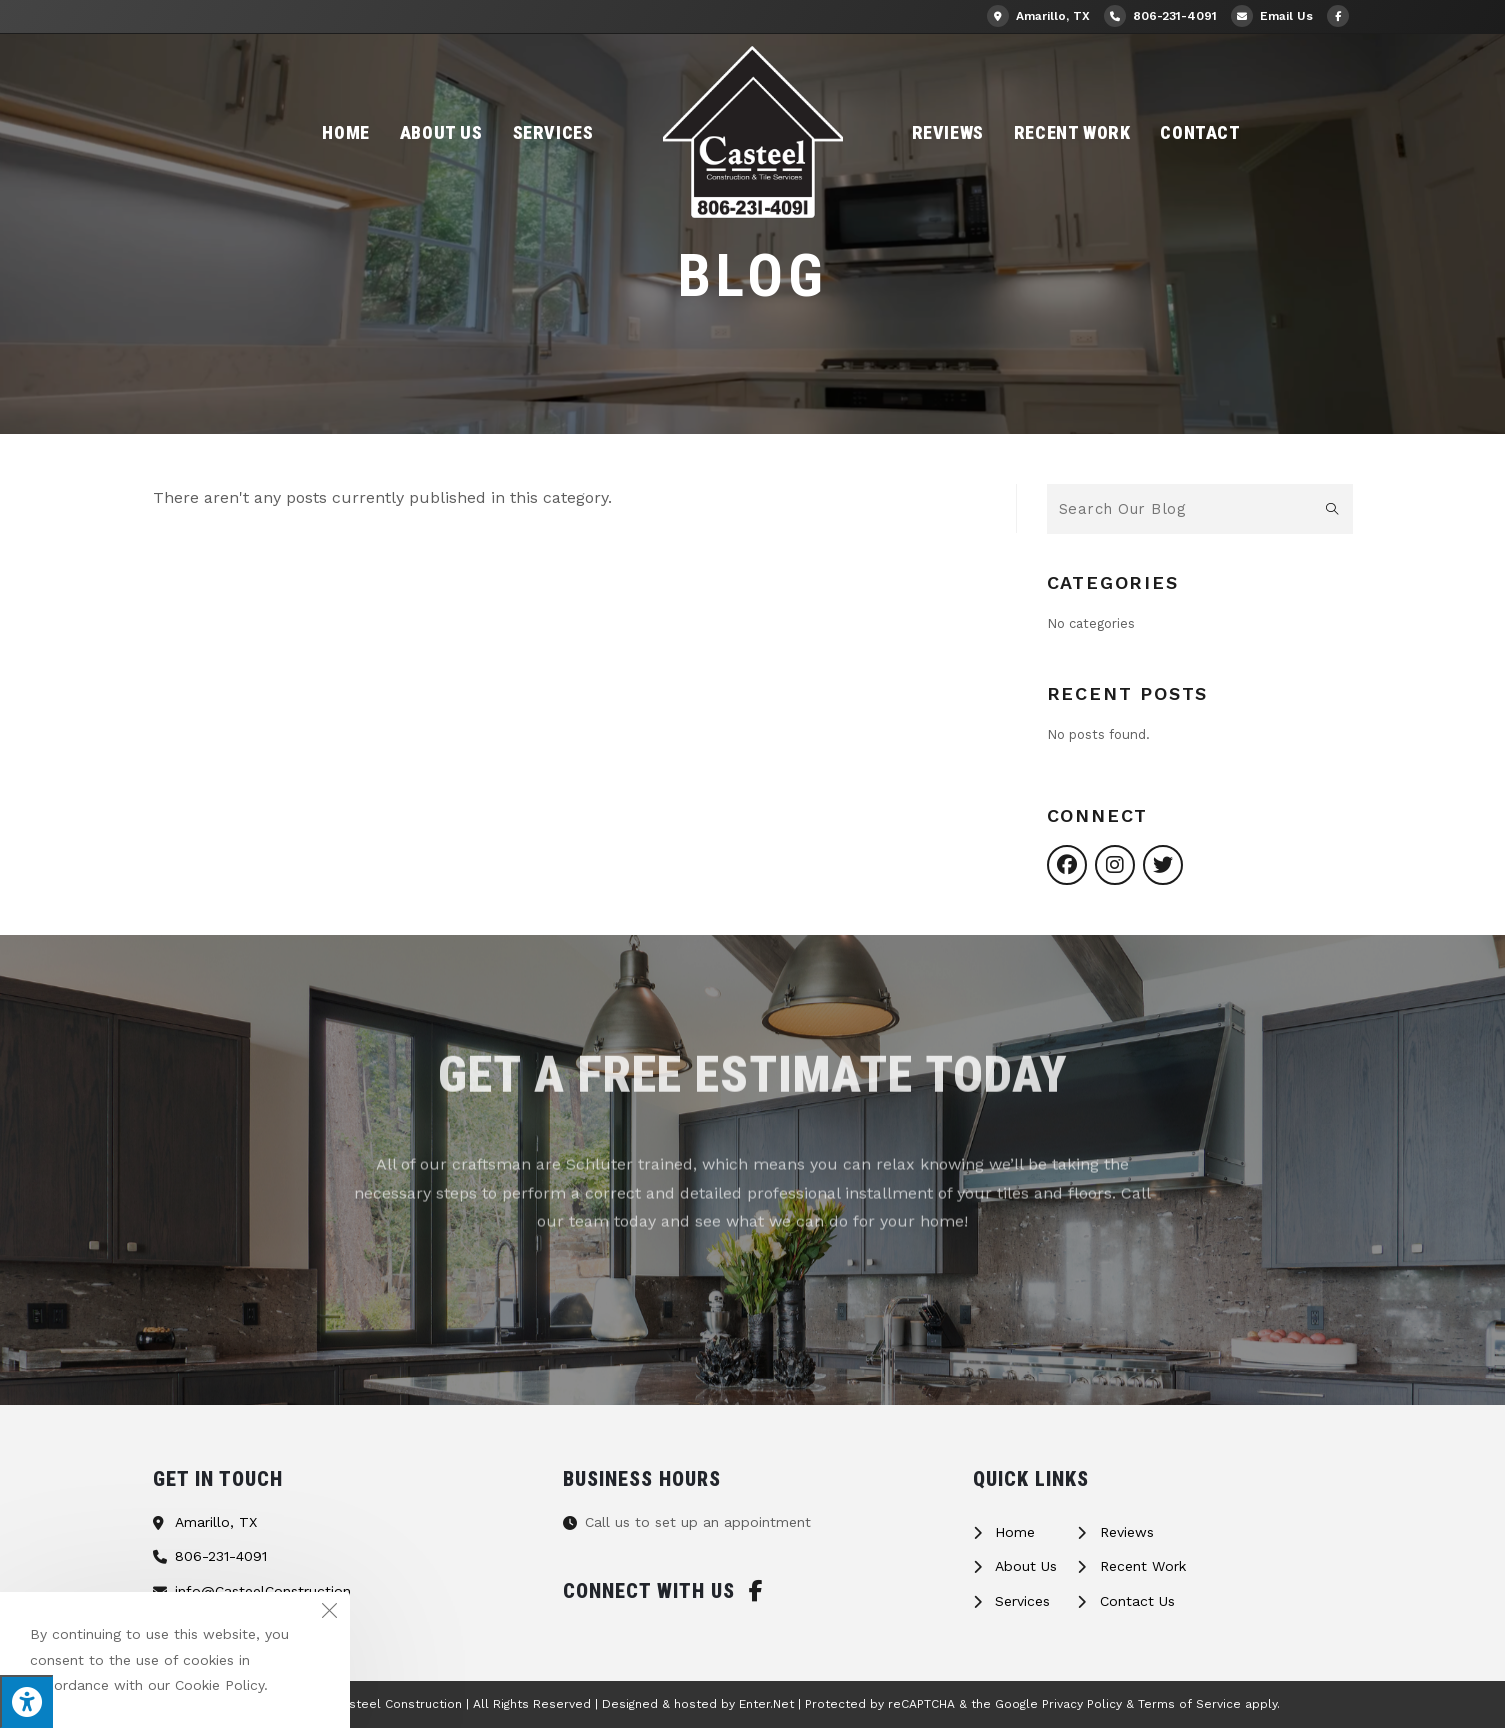 This screenshot has height=1728, width=1505. Describe the element at coordinates (1189, 1704) in the screenshot. I see `Terms of Service` at that location.